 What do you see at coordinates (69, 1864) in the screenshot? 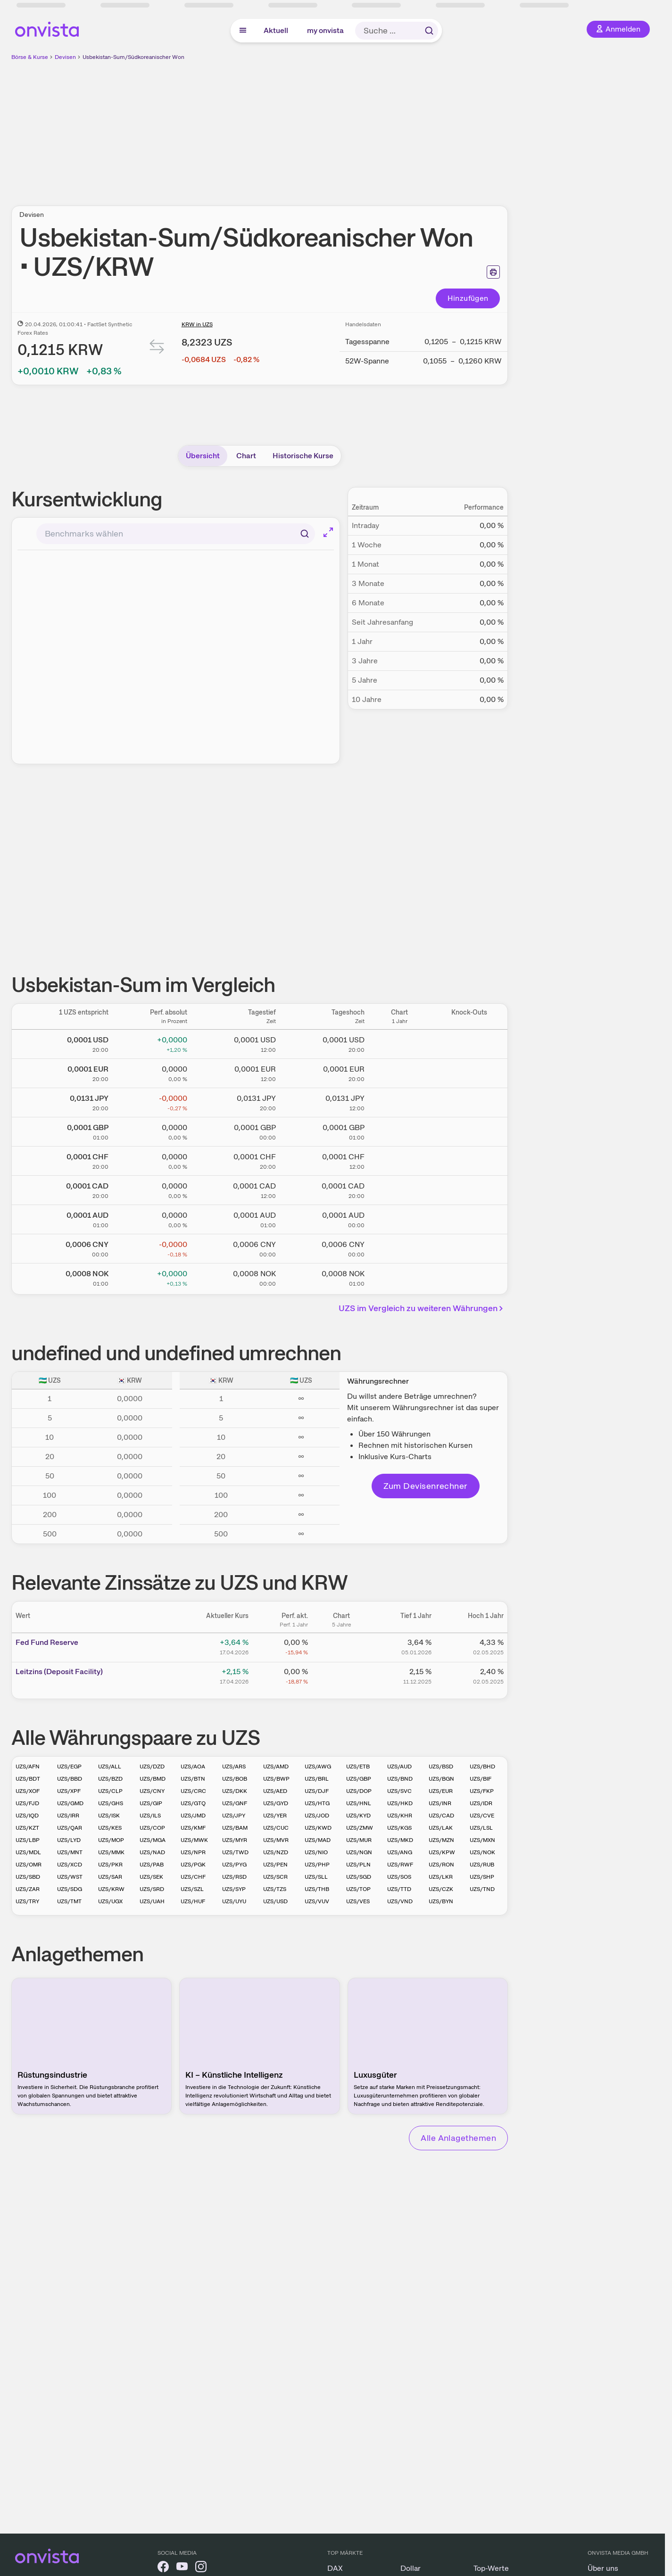
I see `UZS/XCD` at bounding box center [69, 1864].